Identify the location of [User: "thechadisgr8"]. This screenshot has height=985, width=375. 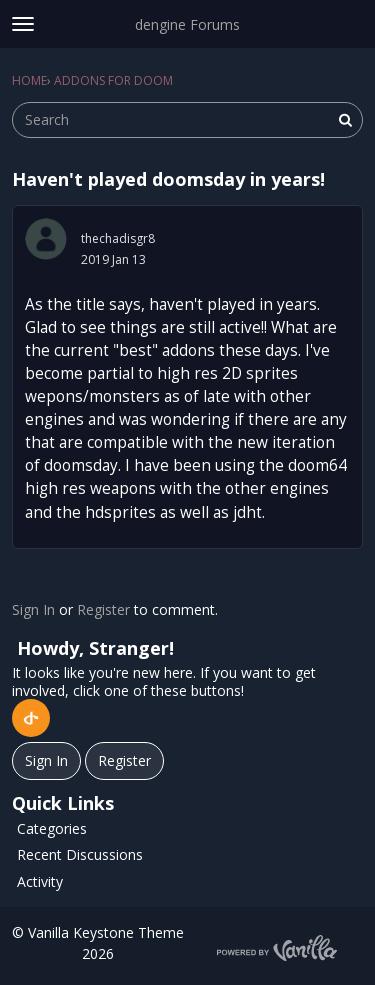
(46, 239).